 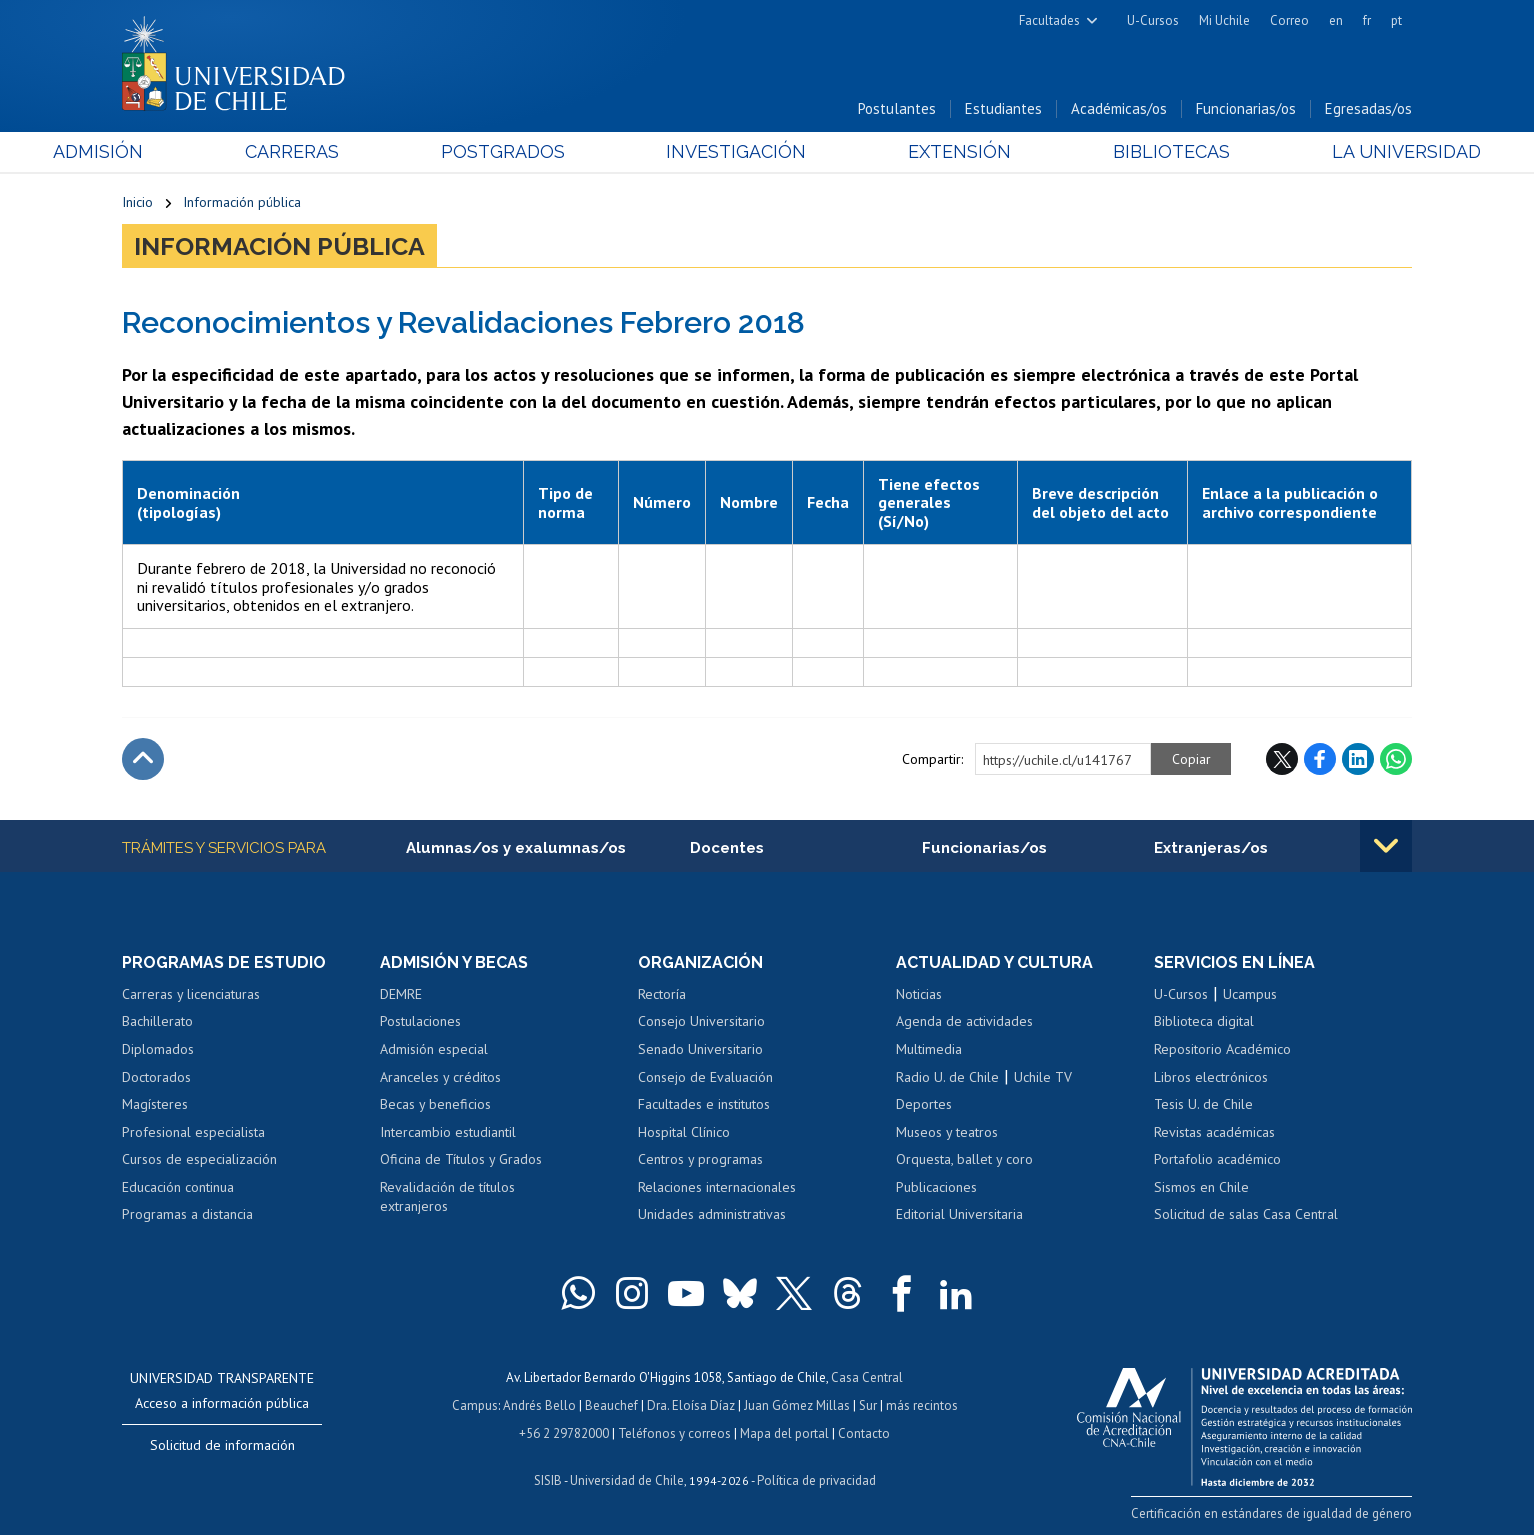 I want to click on Campus, so click(x=475, y=1405).